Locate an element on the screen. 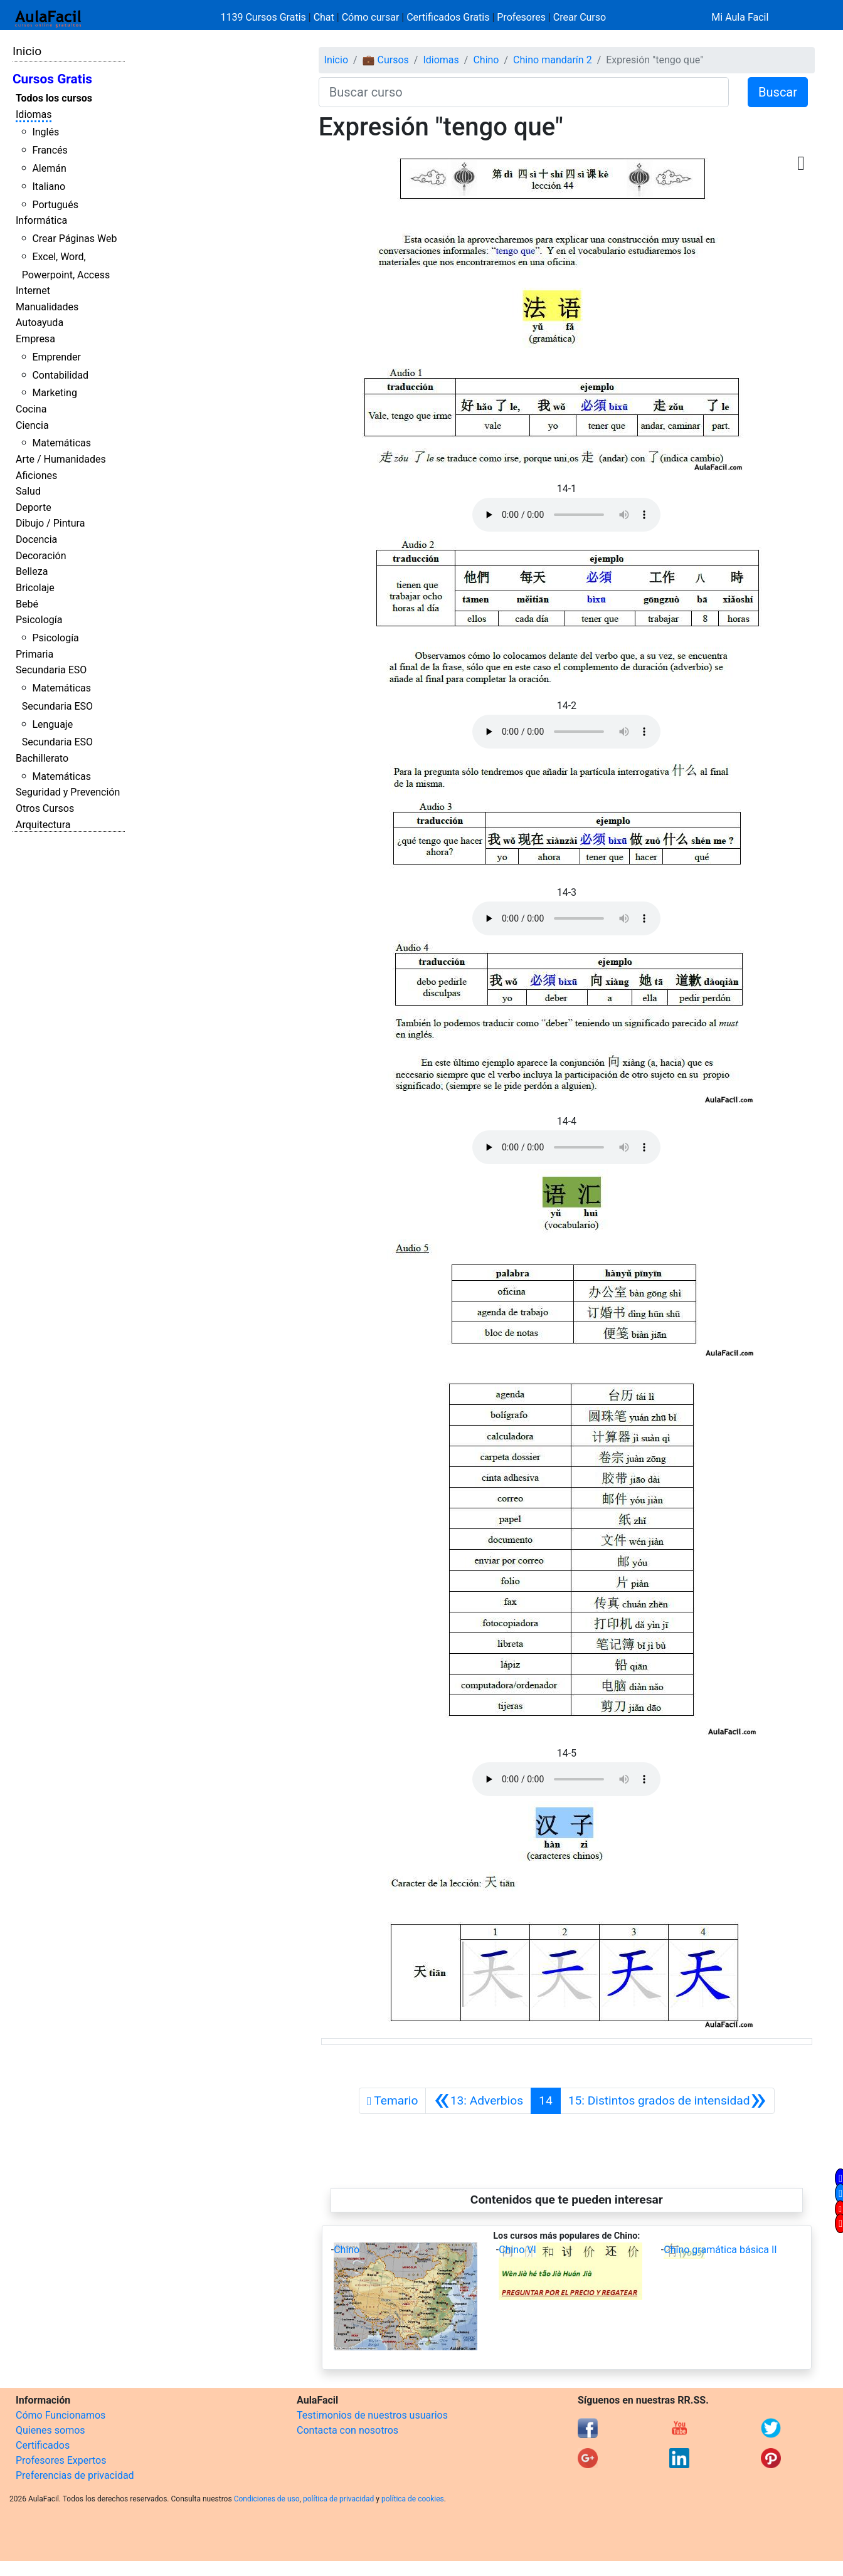 Image resolution: width=843 pixels, height=2576 pixels. Informática is located at coordinates (41, 220).